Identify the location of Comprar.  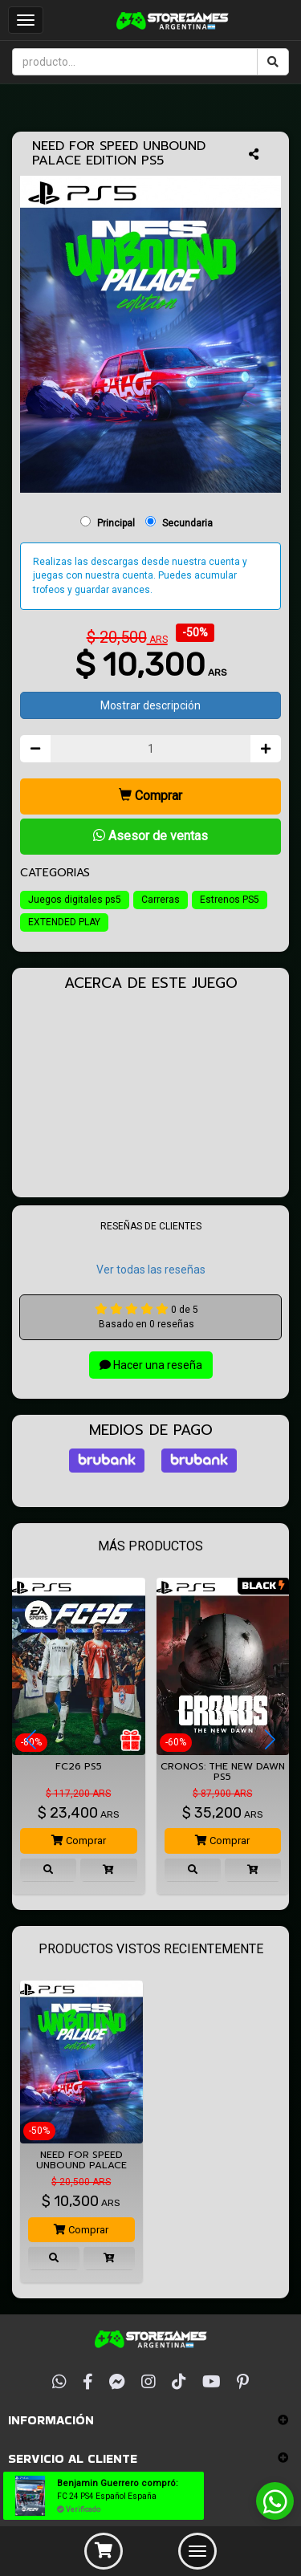
(150, 795).